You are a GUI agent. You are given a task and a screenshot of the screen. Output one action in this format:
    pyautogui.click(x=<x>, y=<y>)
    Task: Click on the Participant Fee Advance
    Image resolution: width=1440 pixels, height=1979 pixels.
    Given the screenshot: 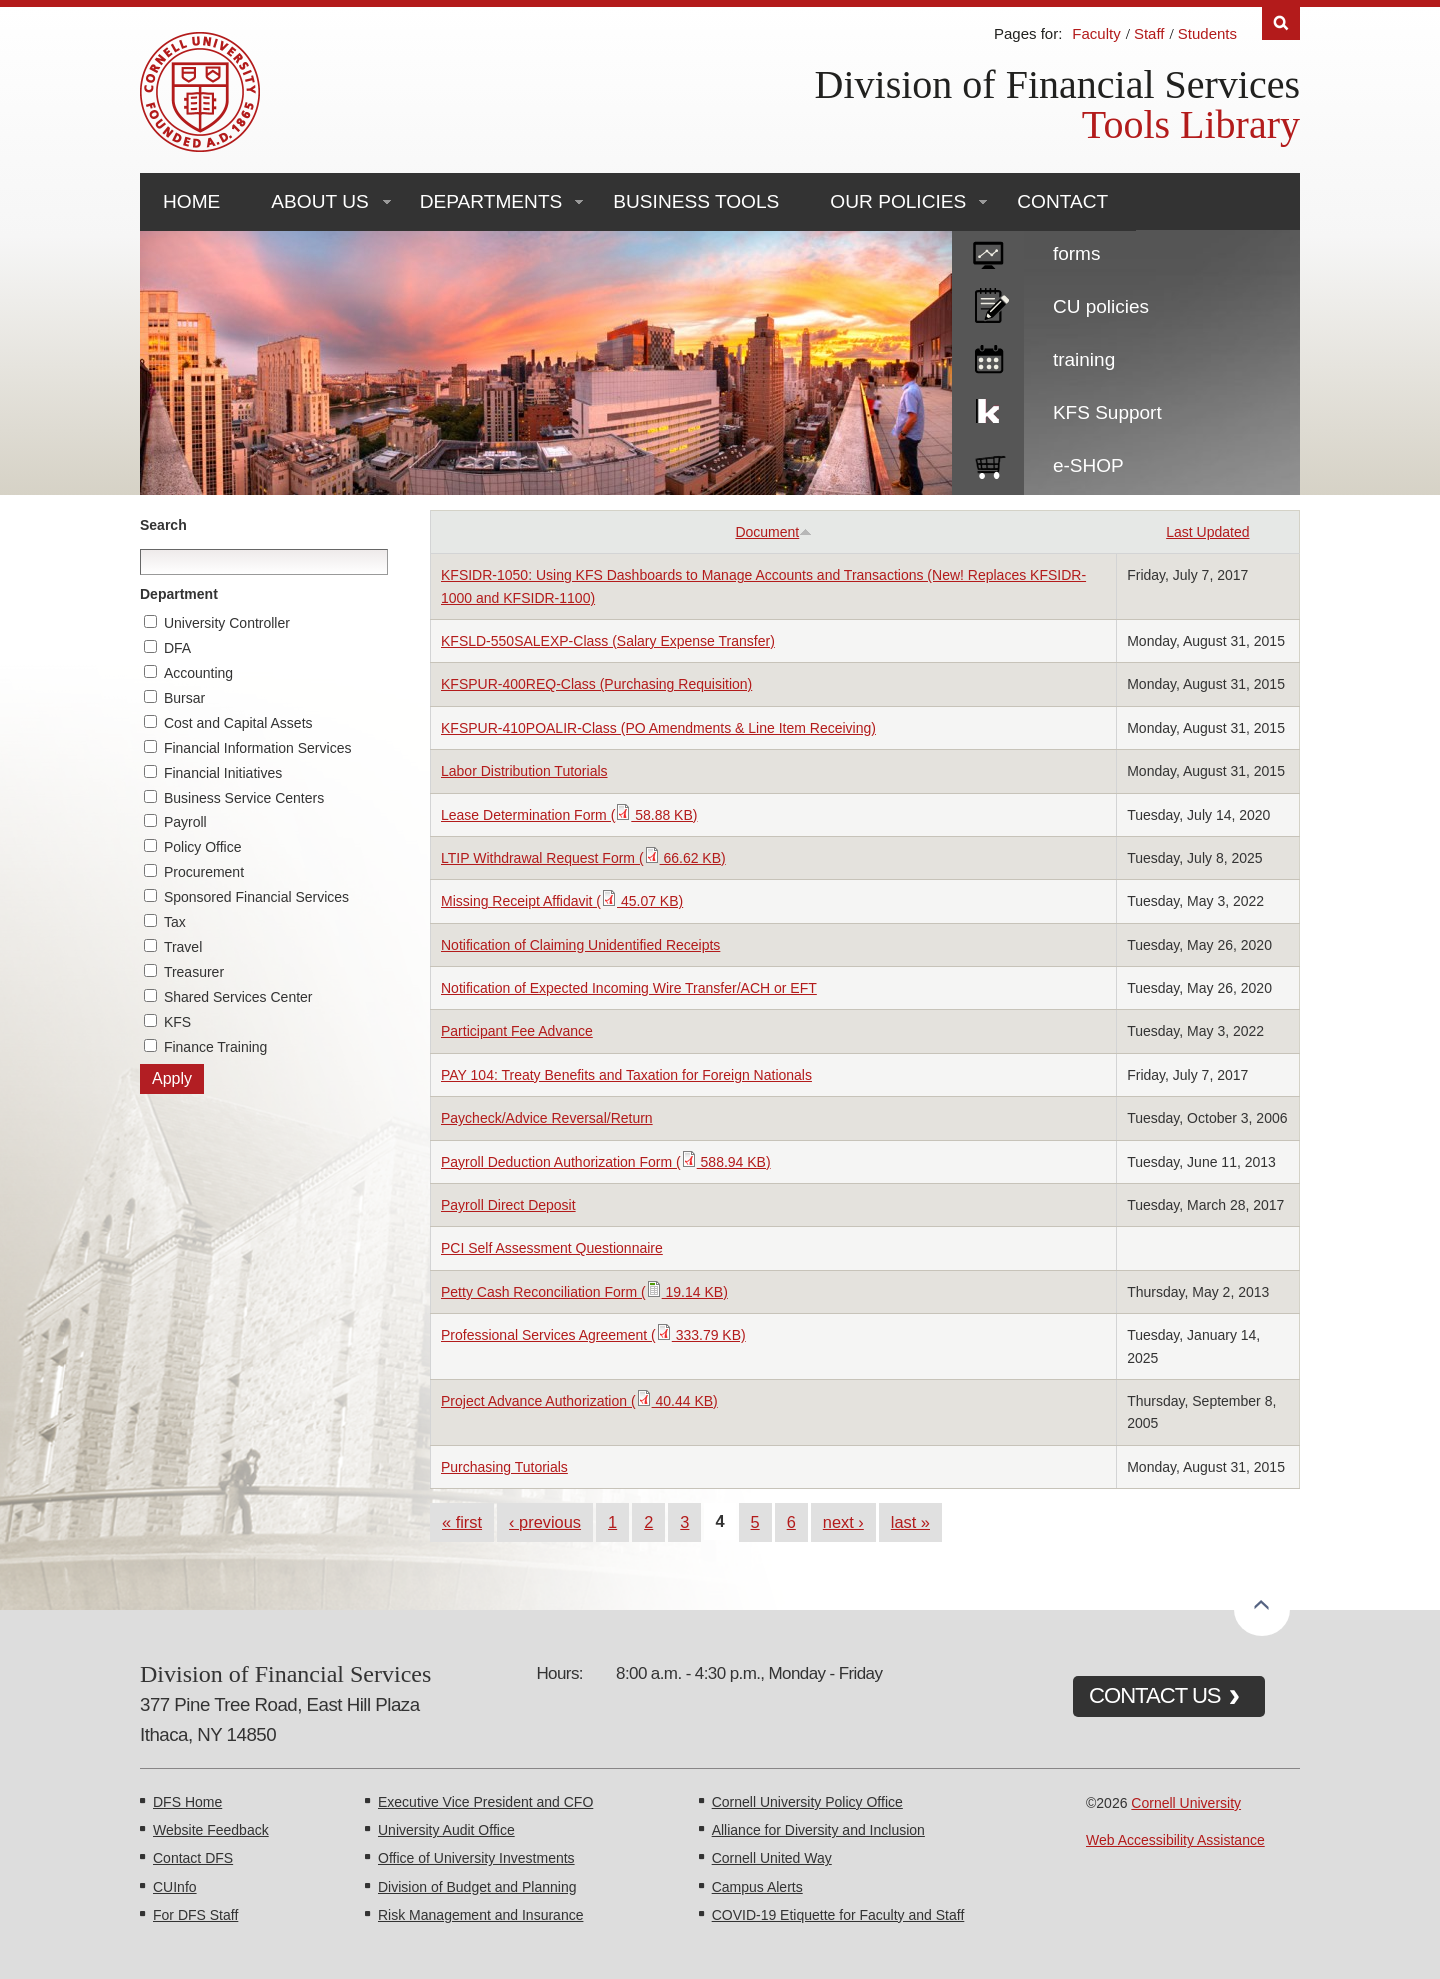 What is the action you would take?
    pyautogui.click(x=517, y=1031)
    